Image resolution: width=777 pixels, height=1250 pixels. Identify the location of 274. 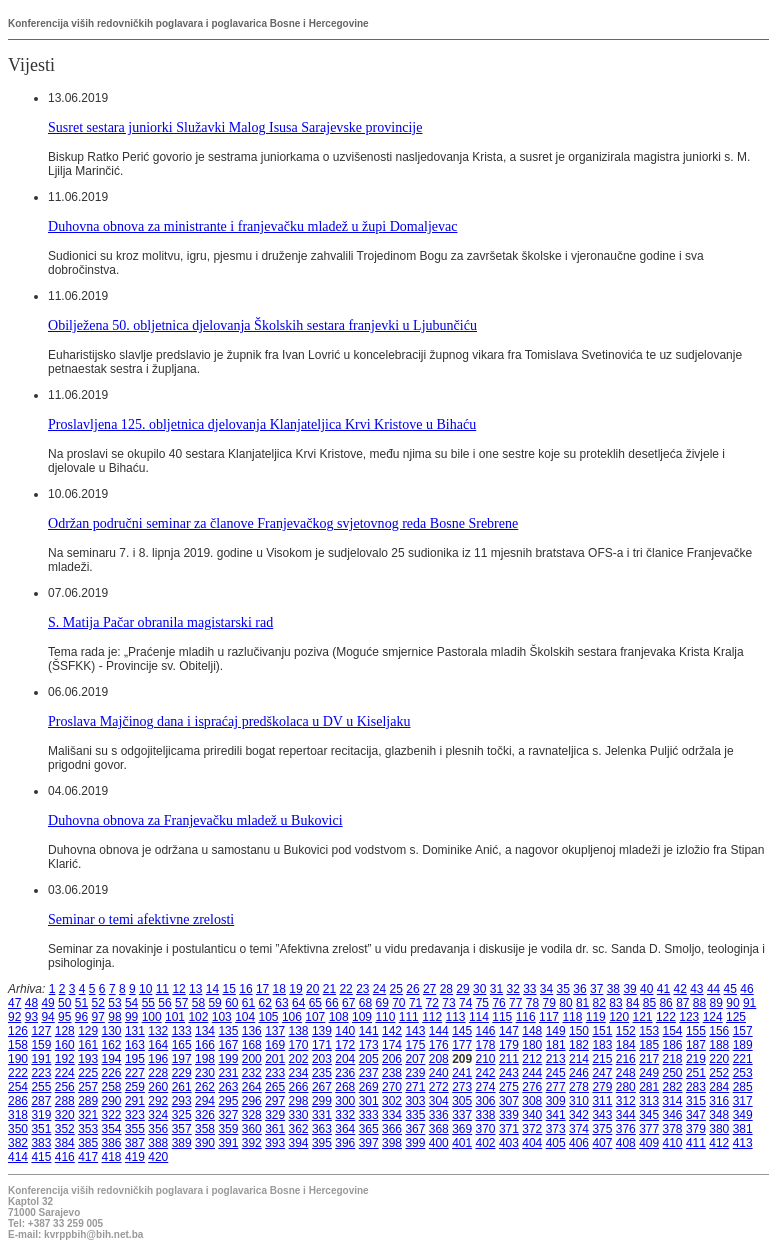
(486, 1087).